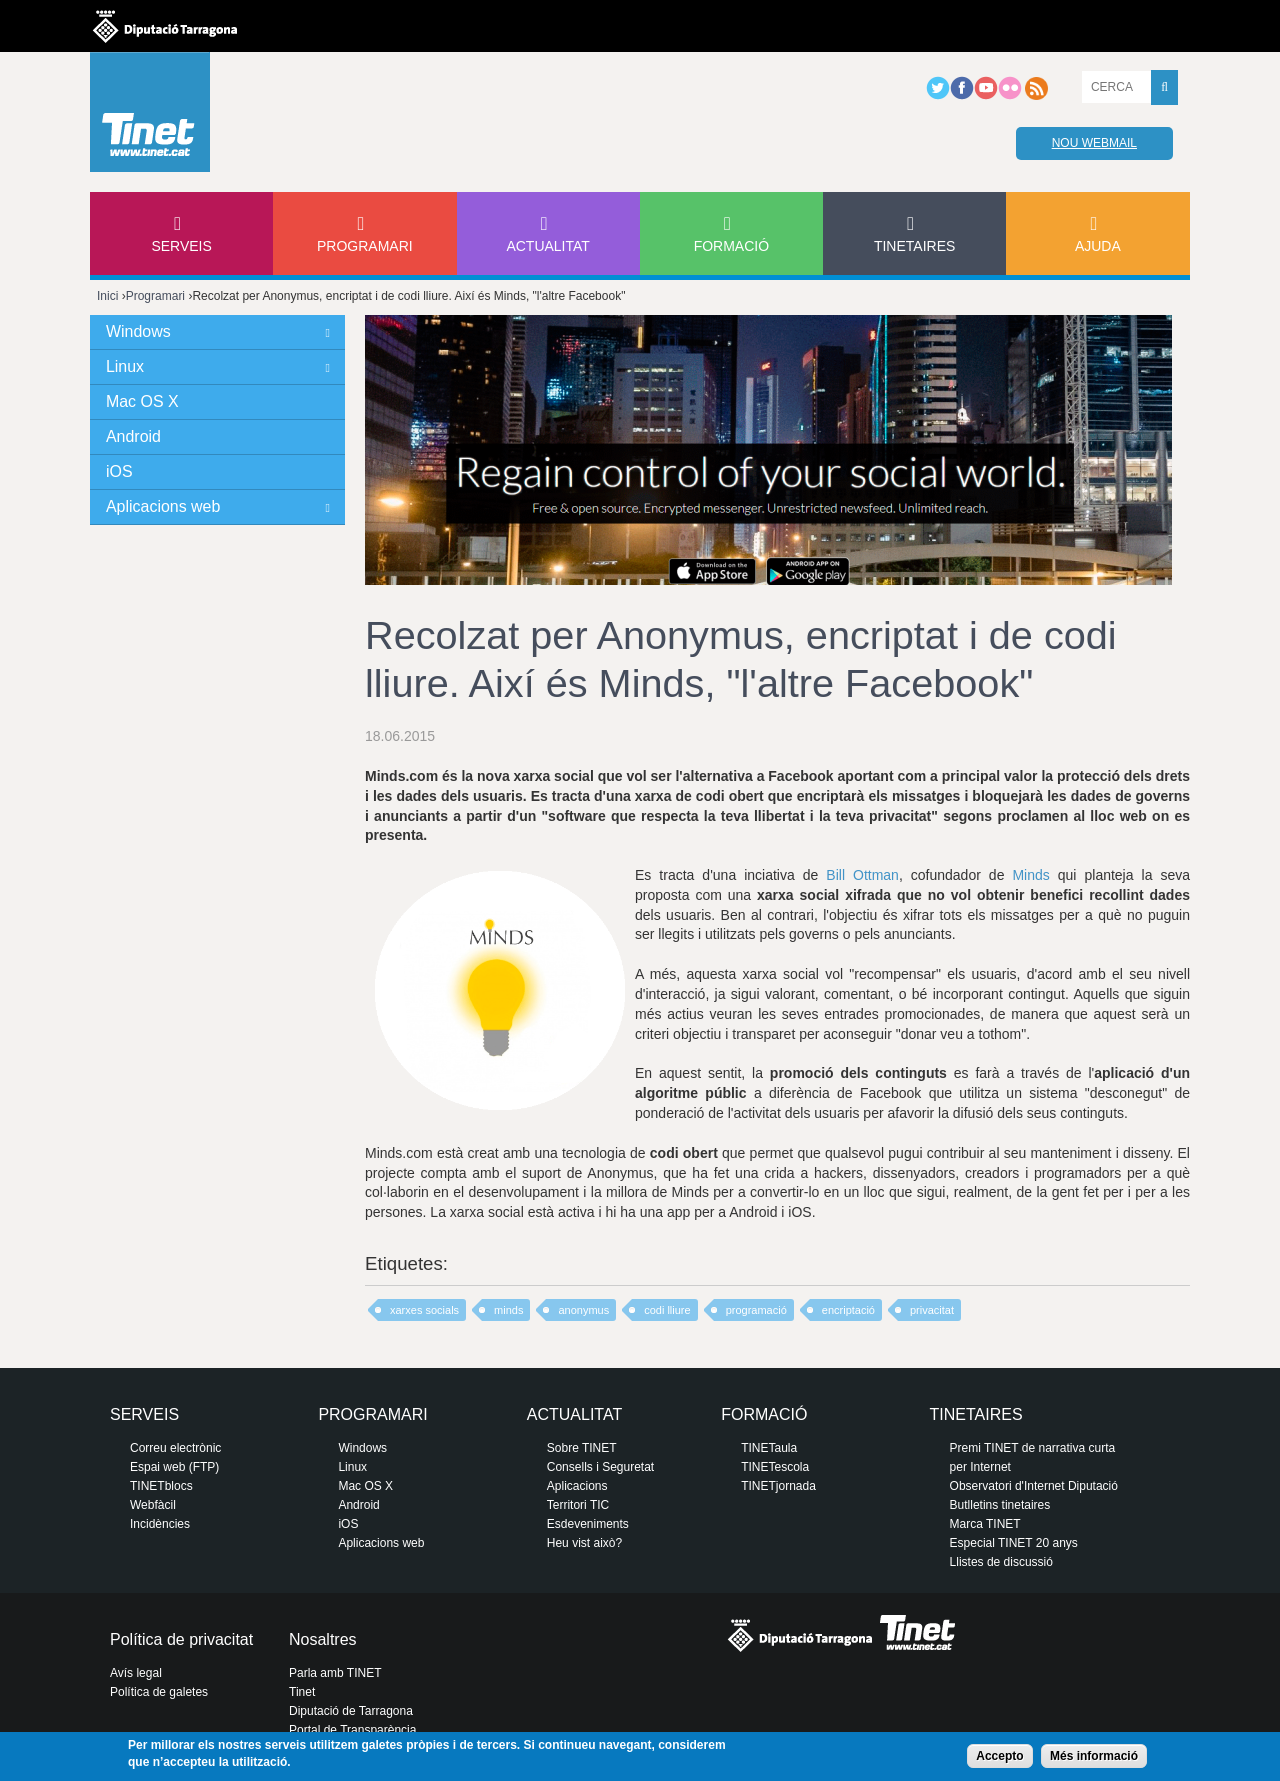 The image size is (1280, 1781). What do you see at coordinates (583, 1310) in the screenshot?
I see `anonymus` at bounding box center [583, 1310].